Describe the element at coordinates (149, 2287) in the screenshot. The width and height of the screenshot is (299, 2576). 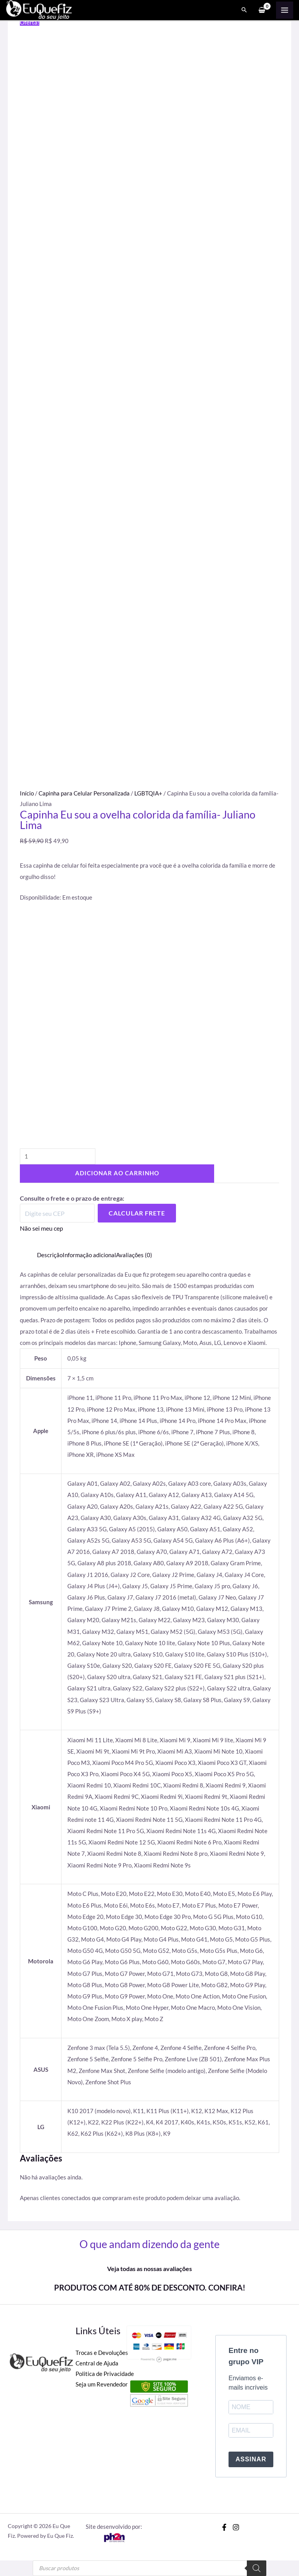
I see `PRODUTOS COM ATÉ 80% DE DESCONTO. CONFIRA!` at that location.